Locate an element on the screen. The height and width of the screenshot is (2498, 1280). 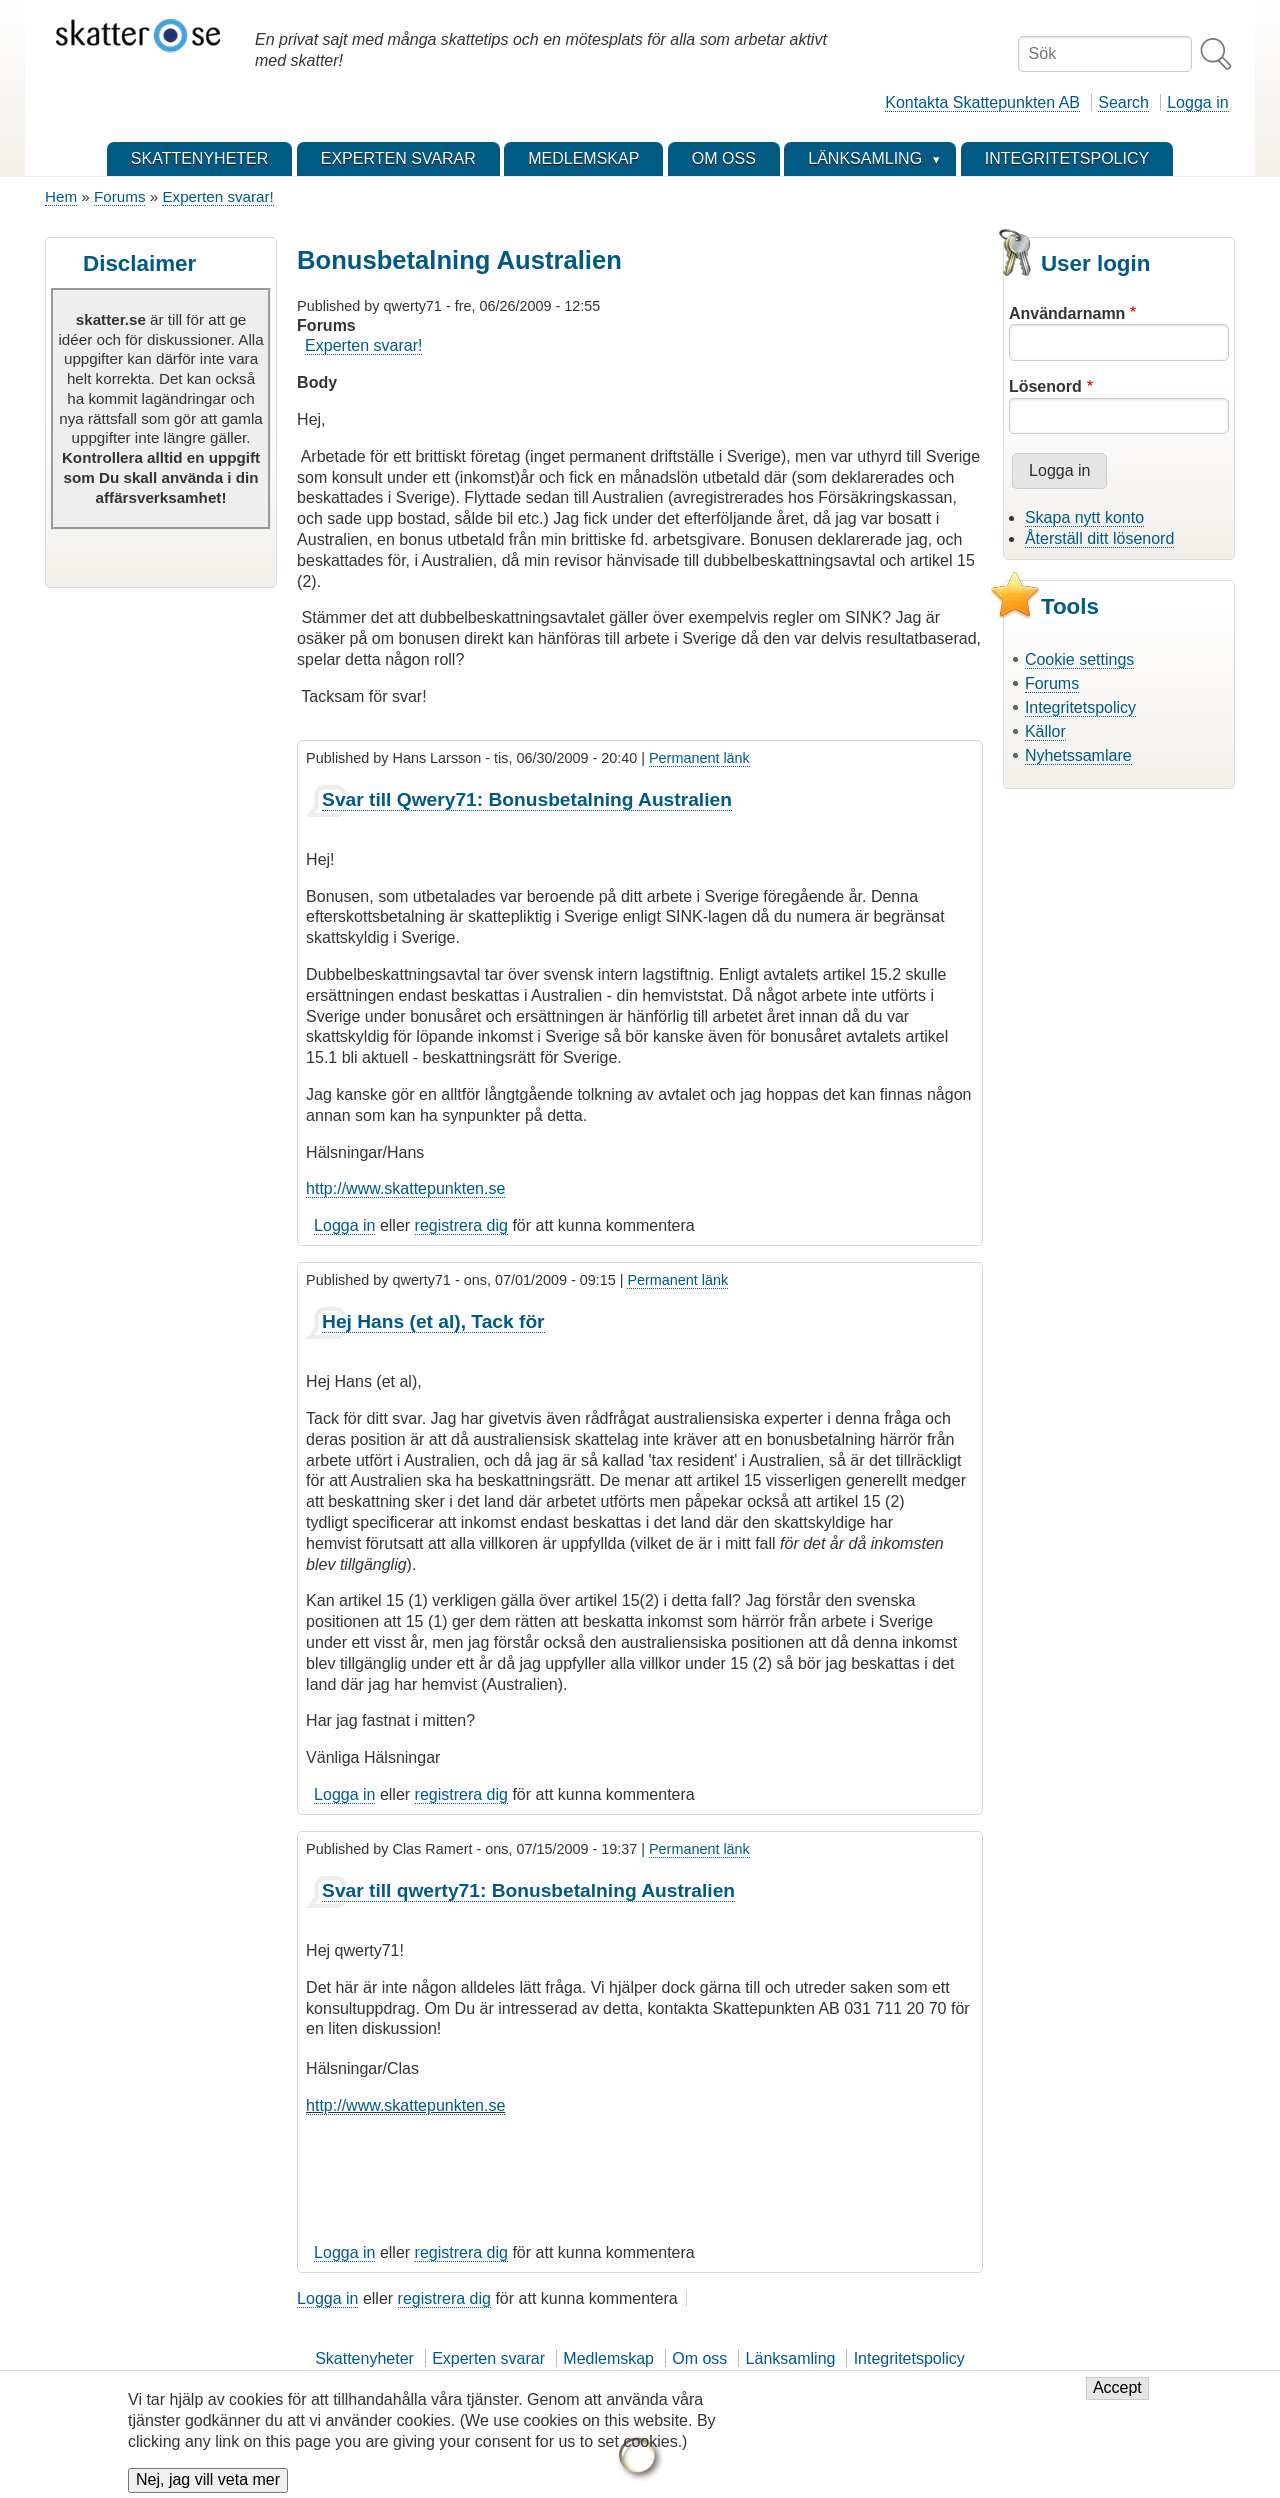
Användarnamn is located at coordinates (1067, 313).